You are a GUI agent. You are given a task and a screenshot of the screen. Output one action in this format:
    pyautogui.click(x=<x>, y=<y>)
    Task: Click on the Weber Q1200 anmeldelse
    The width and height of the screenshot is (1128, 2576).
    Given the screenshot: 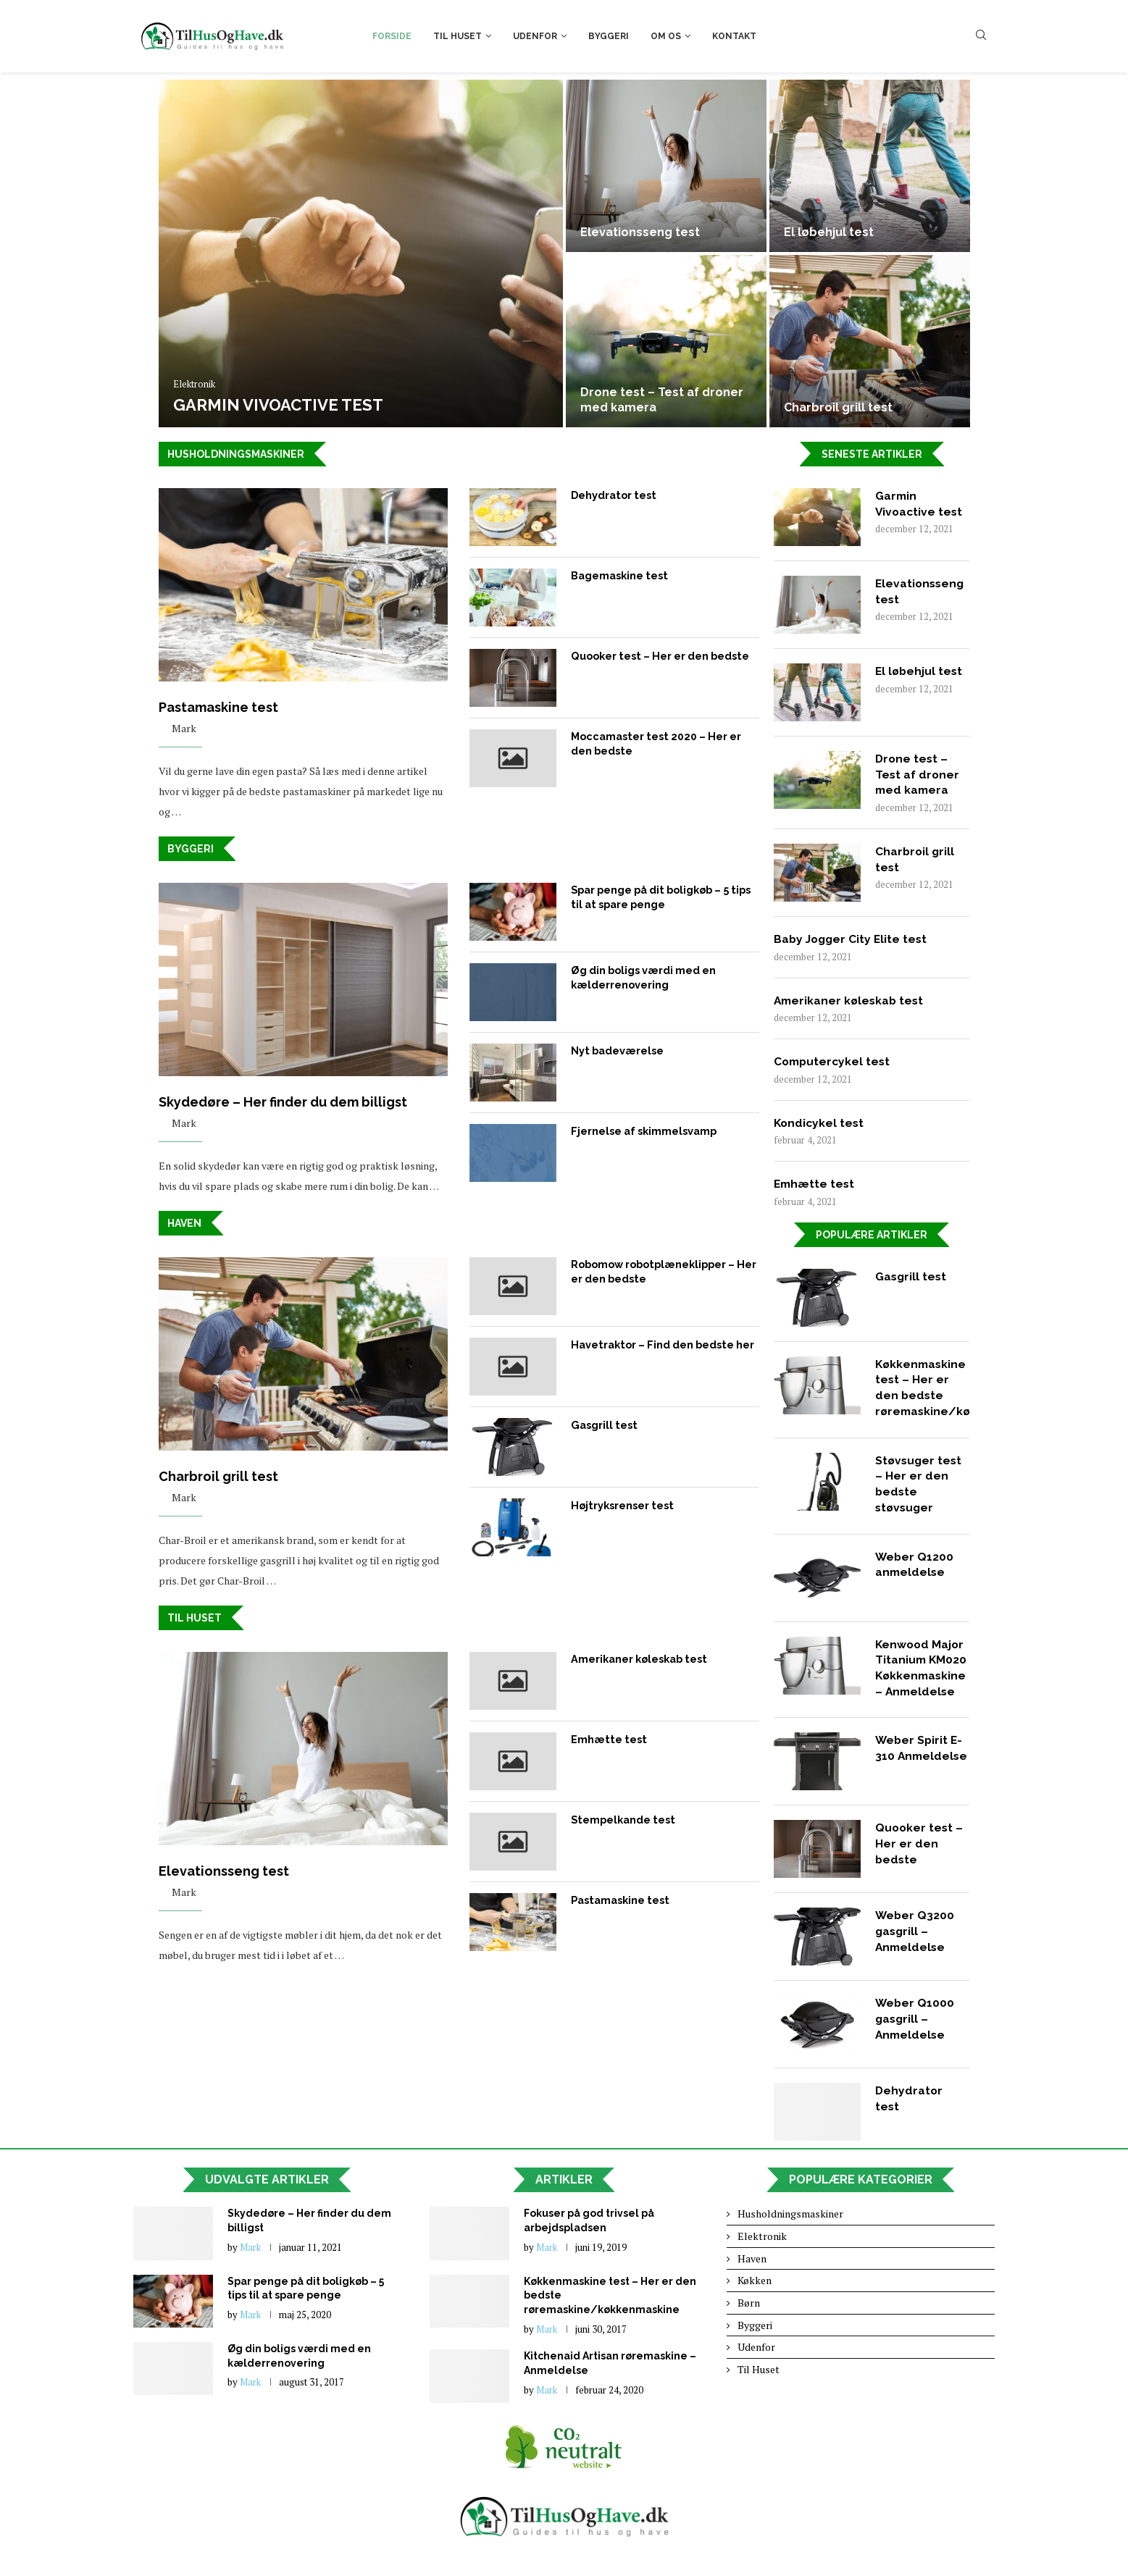 What is the action you would take?
    pyautogui.click(x=915, y=1572)
    